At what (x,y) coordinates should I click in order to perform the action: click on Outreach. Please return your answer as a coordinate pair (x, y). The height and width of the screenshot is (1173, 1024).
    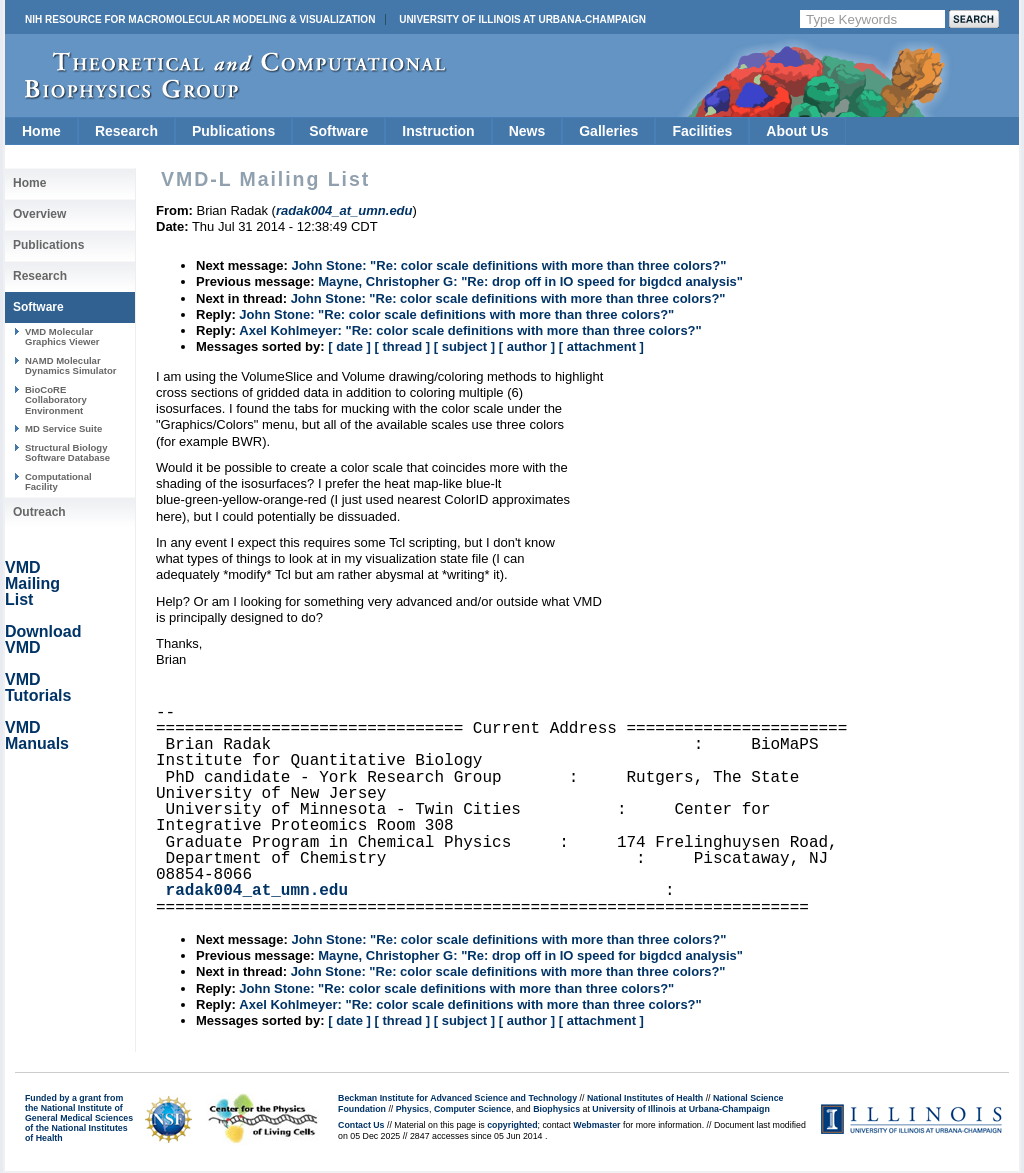
    Looking at the image, I should click on (39, 512).